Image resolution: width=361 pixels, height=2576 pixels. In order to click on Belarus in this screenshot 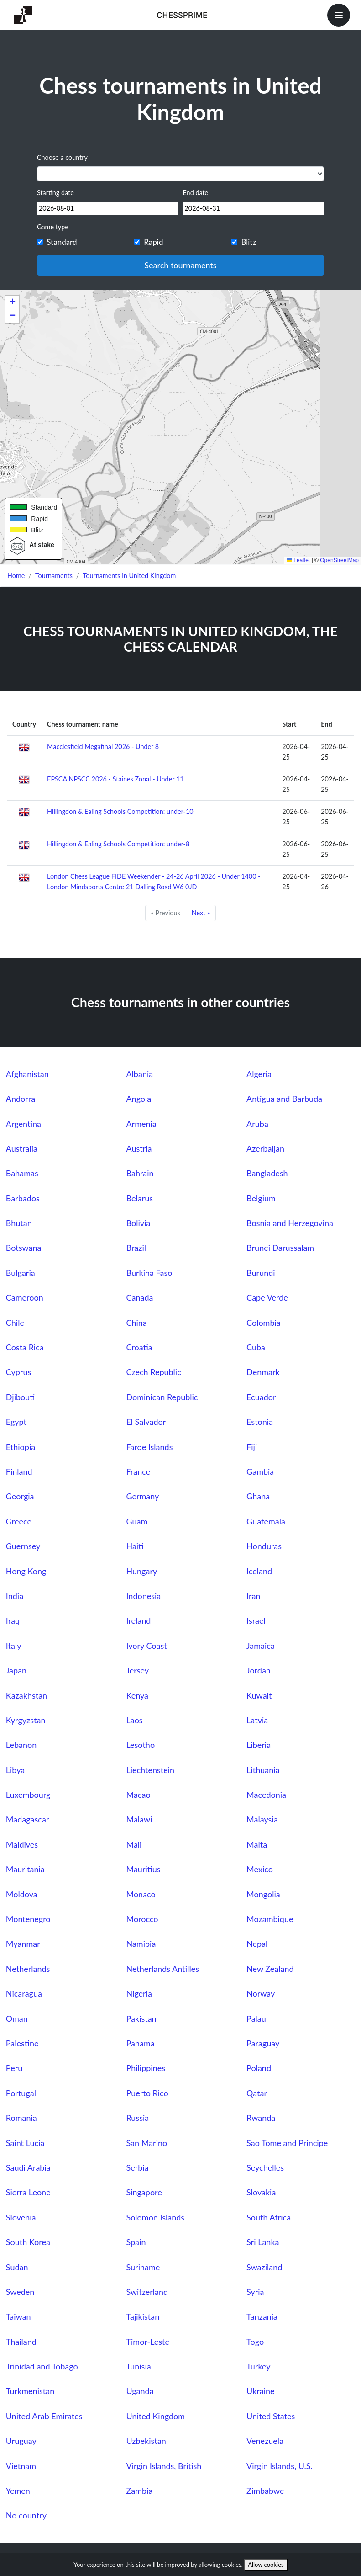, I will do `click(139, 1198)`.